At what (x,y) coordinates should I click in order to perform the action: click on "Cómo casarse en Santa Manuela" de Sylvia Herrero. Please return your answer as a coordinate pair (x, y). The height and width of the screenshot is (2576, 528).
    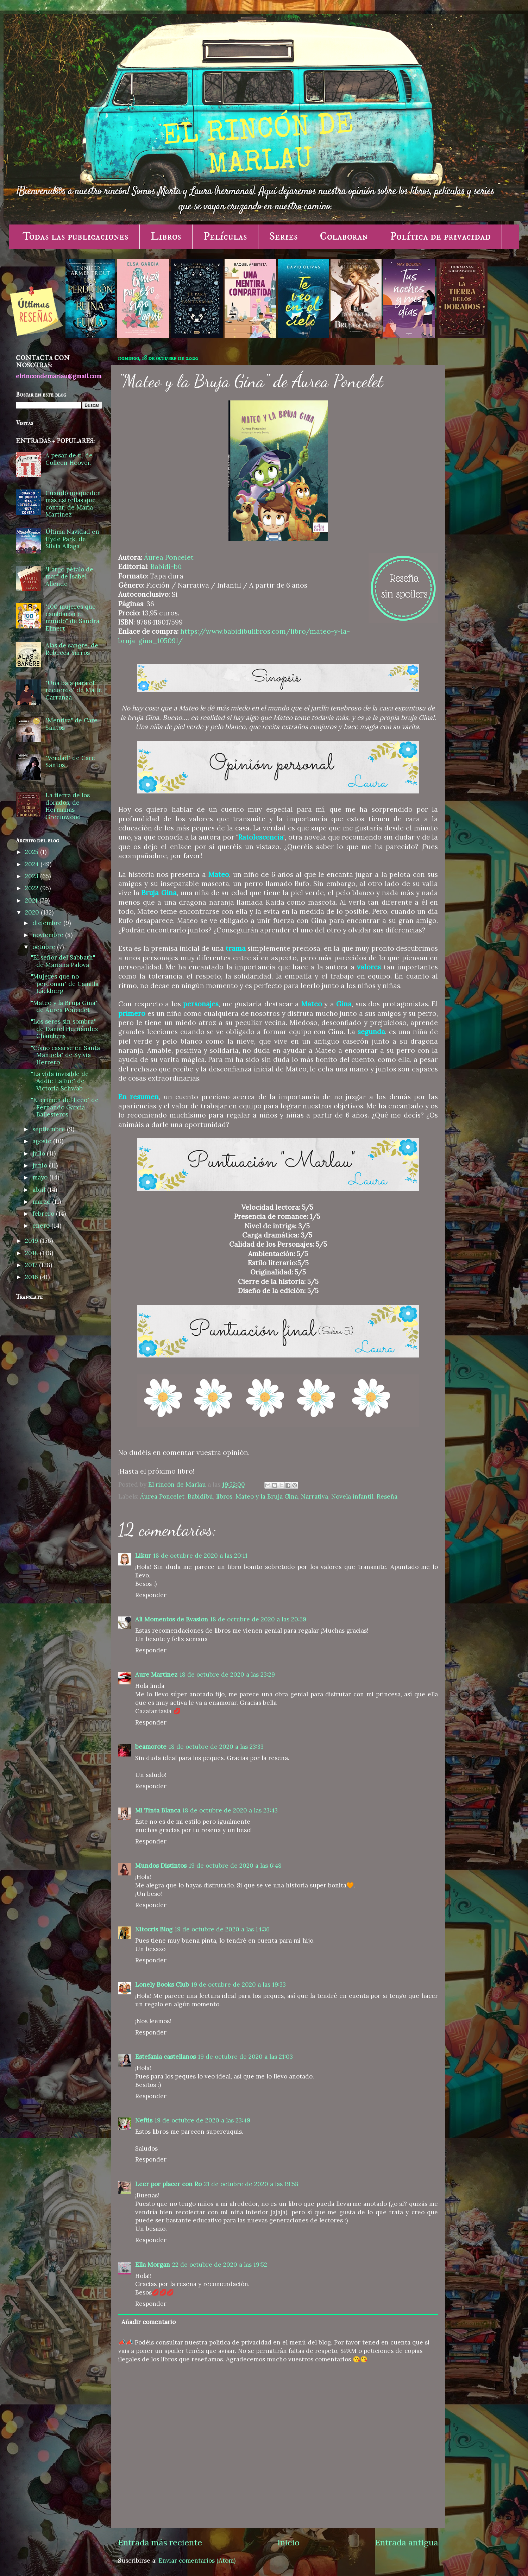
    Looking at the image, I should click on (65, 1055).